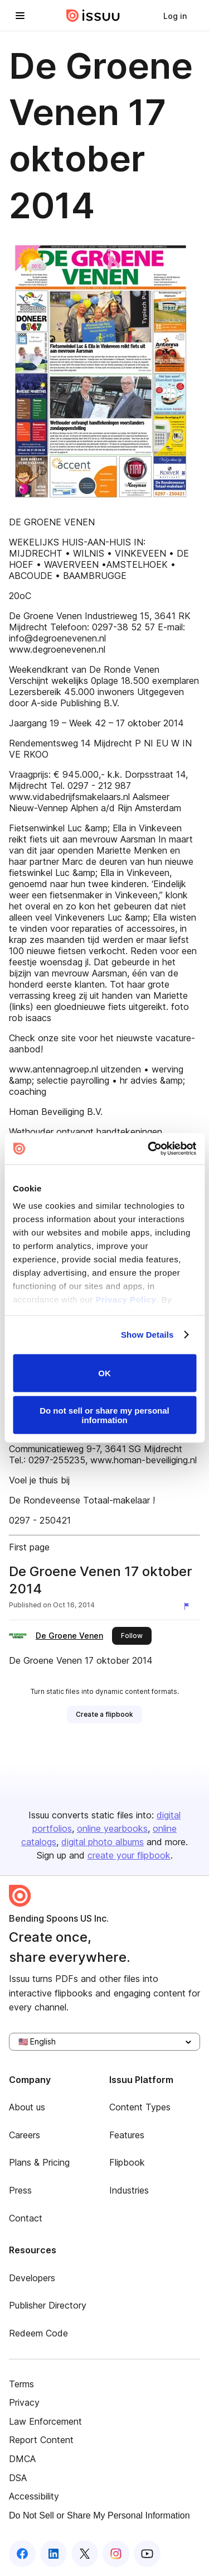 The width and height of the screenshot is (209, 2576). I want to click on Show Details, so click(147, 1334).